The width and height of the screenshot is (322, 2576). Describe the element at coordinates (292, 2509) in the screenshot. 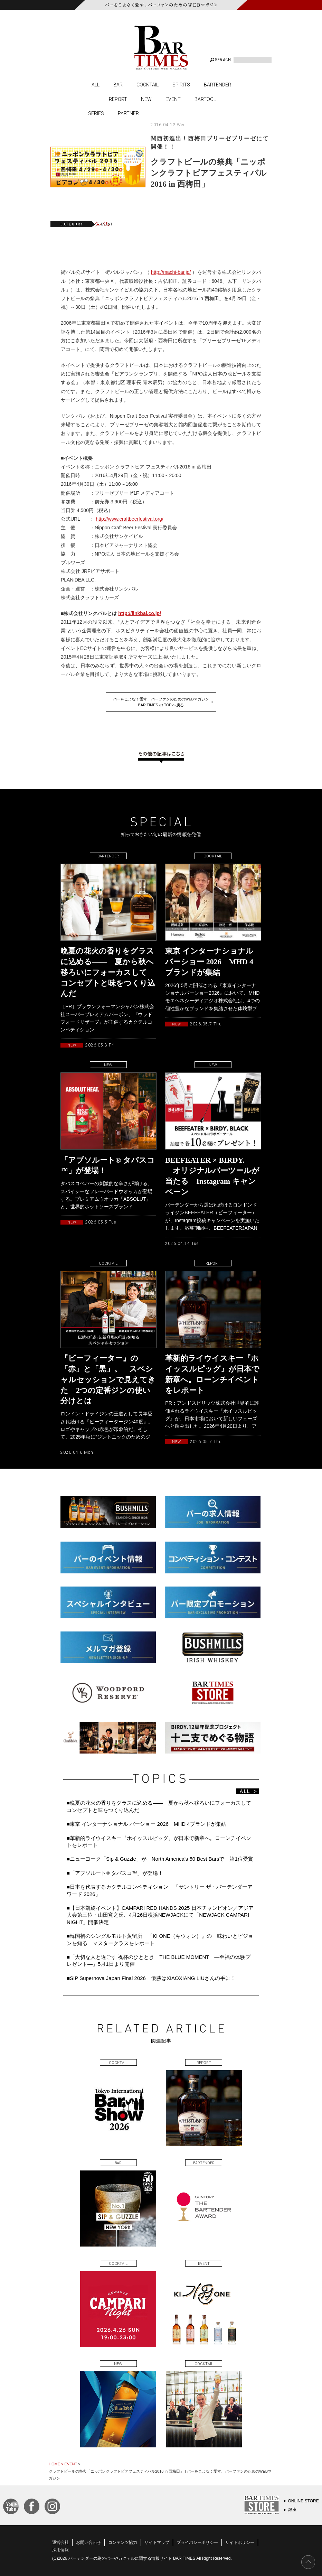

I see `銀座` at that location.